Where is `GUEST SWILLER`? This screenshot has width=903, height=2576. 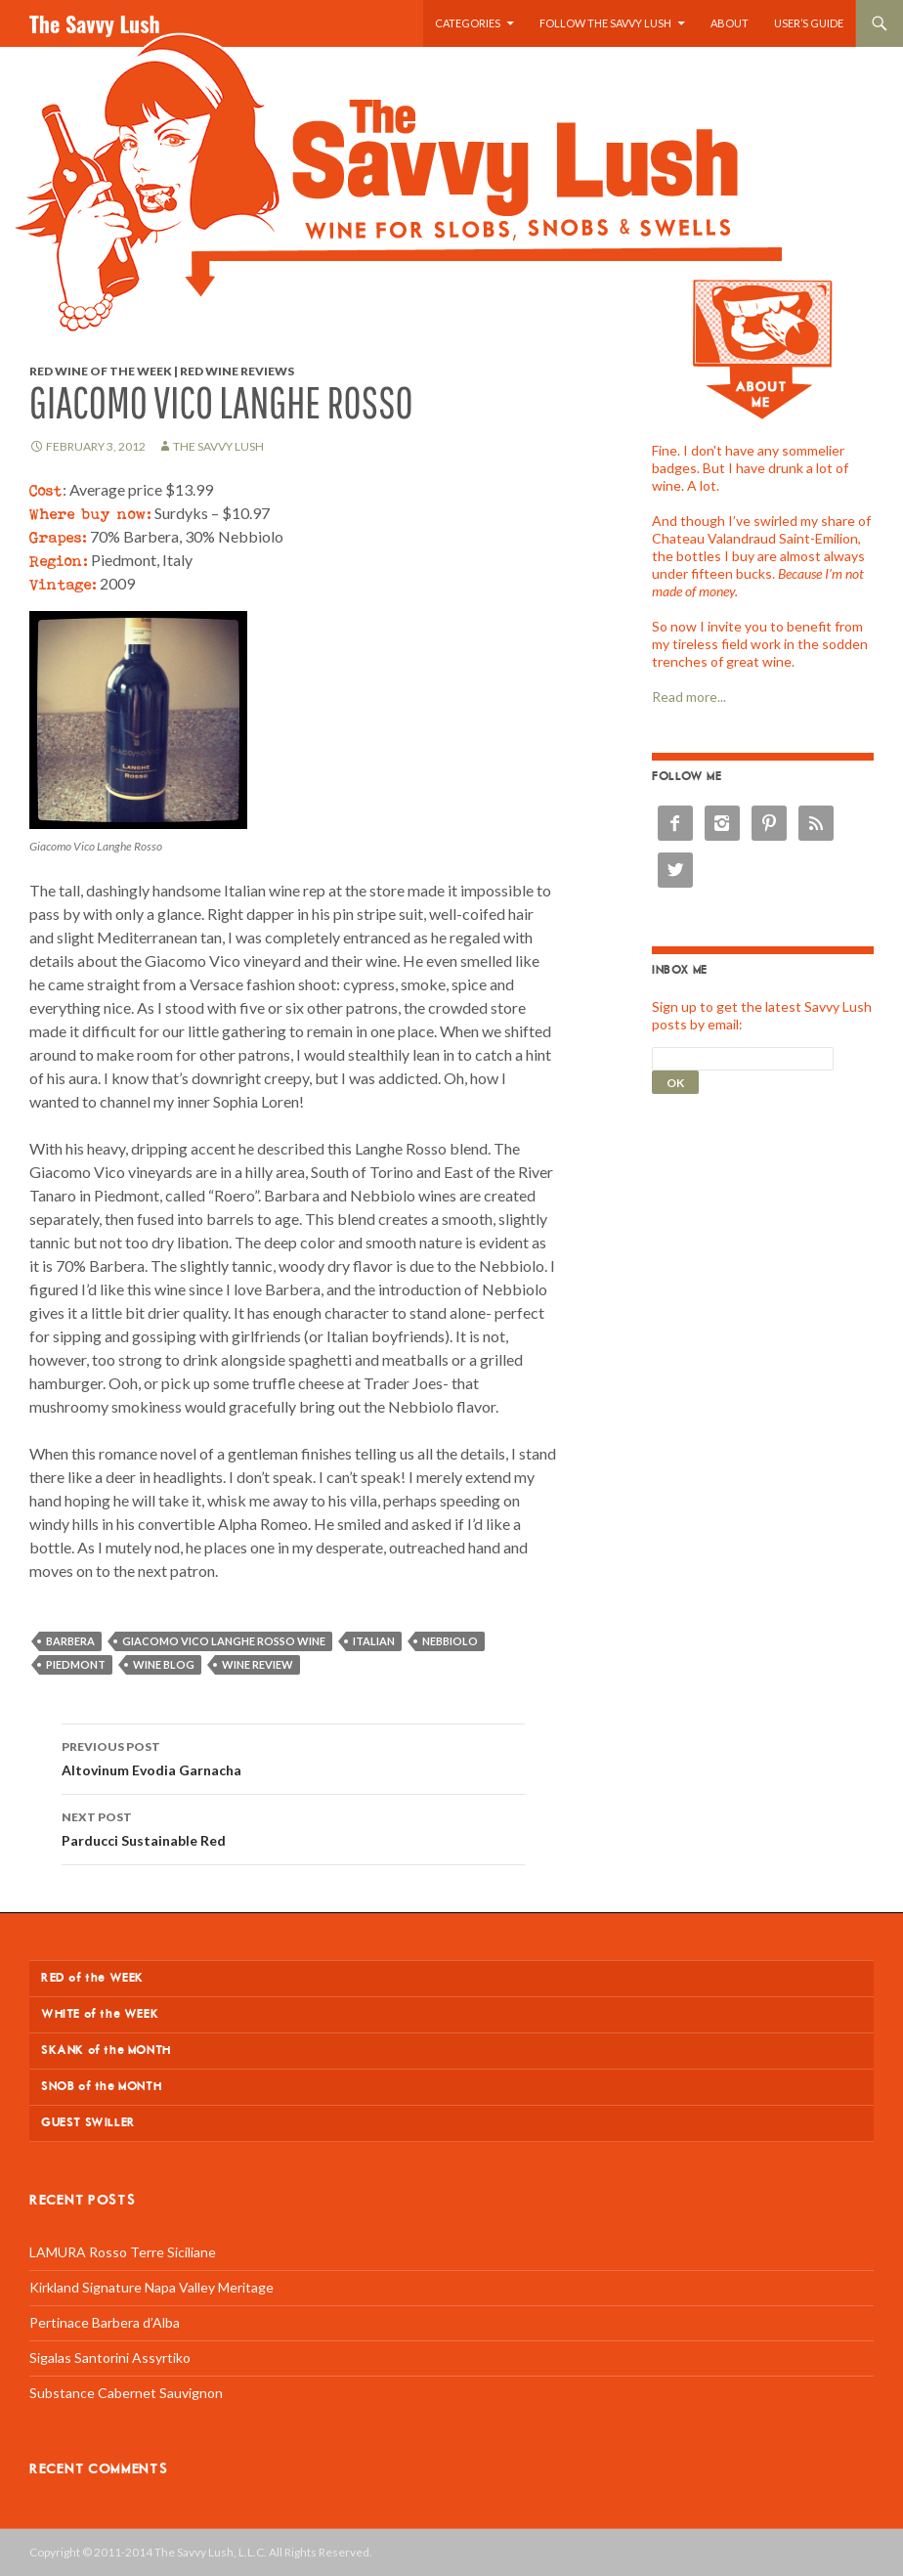 GUEST SWILLER is located at coordinates (88, 2123).